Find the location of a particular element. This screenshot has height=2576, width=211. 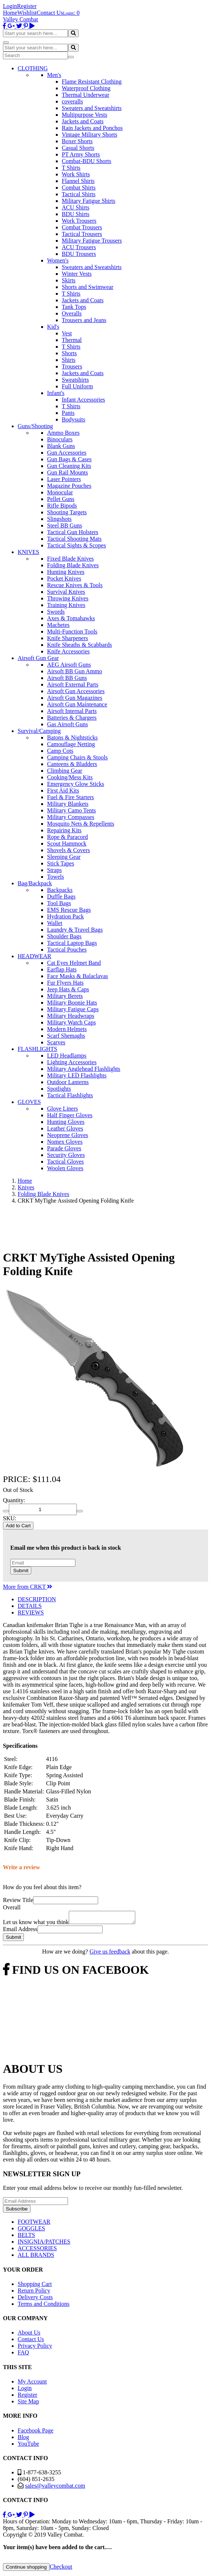

Gun Rail Mounts is located at coordinates (67, 472).